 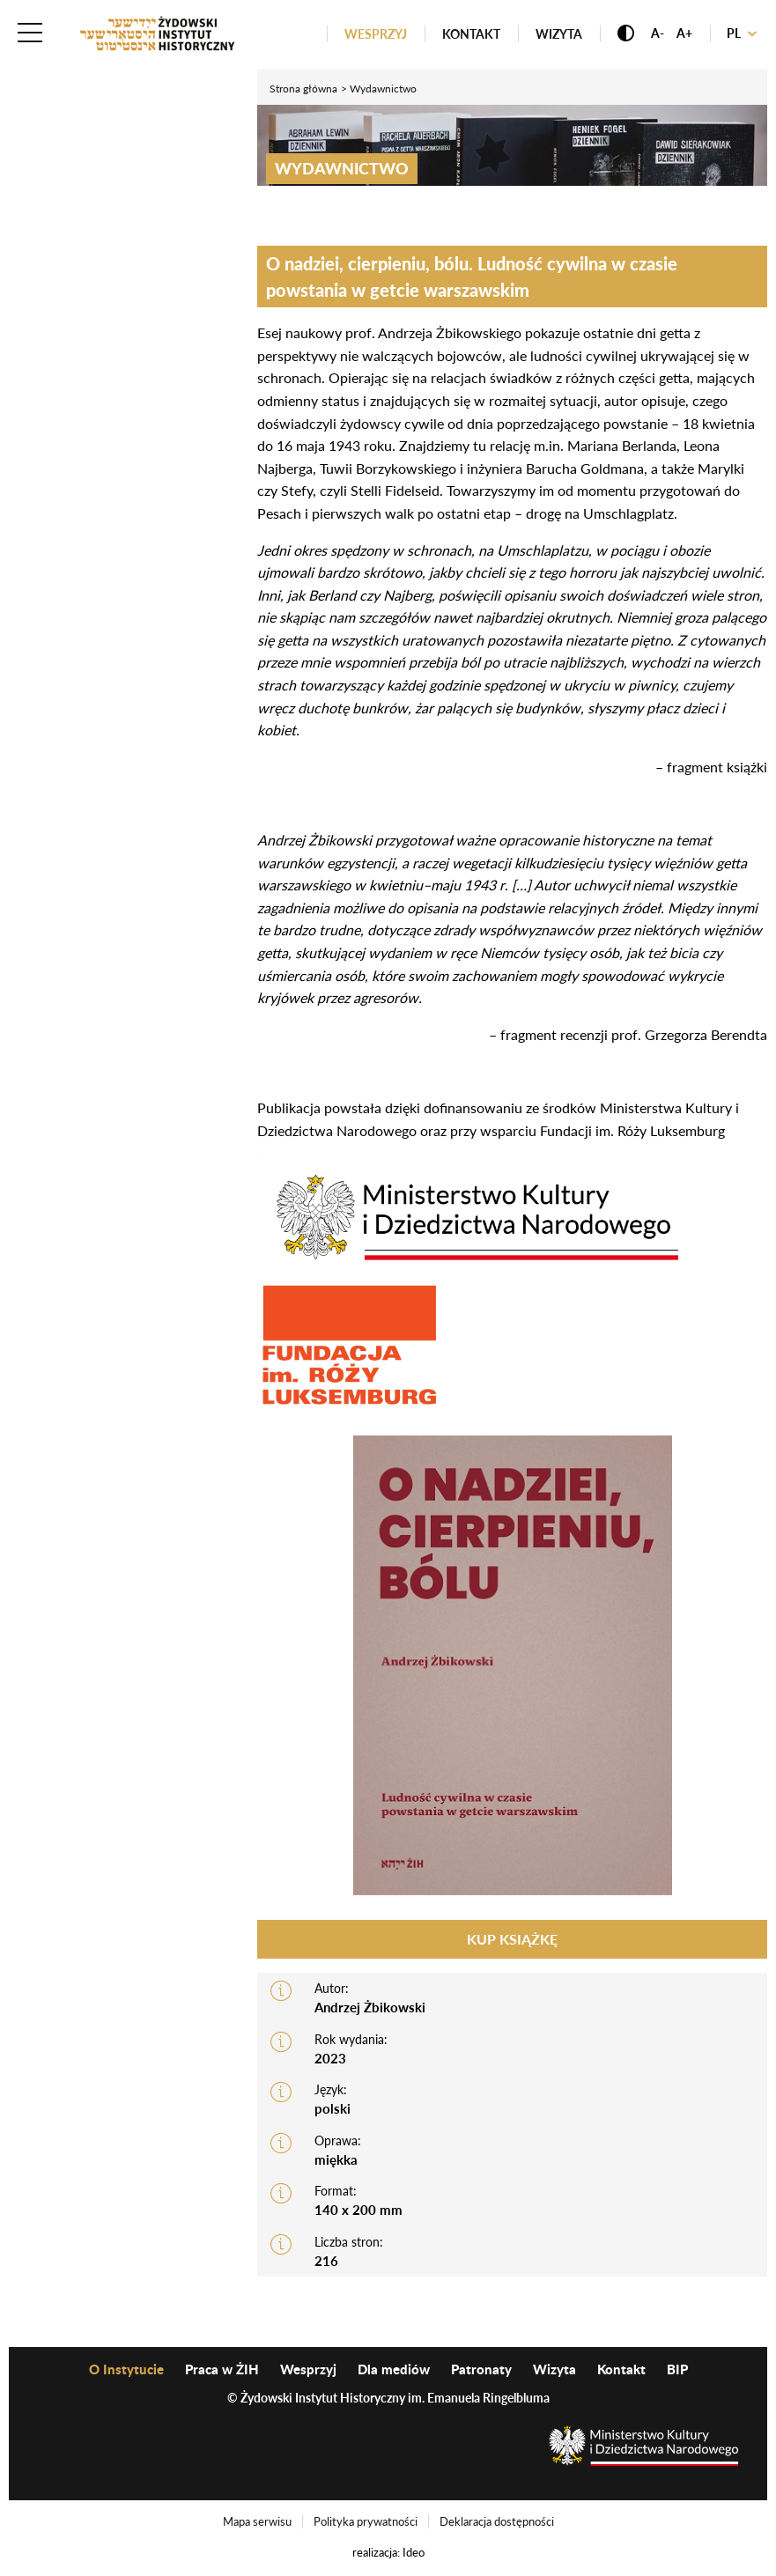 What do you see at coordinates (375, 33) in the screenshot?
I see `Wesprzyj` at bounding box center [375, 33].